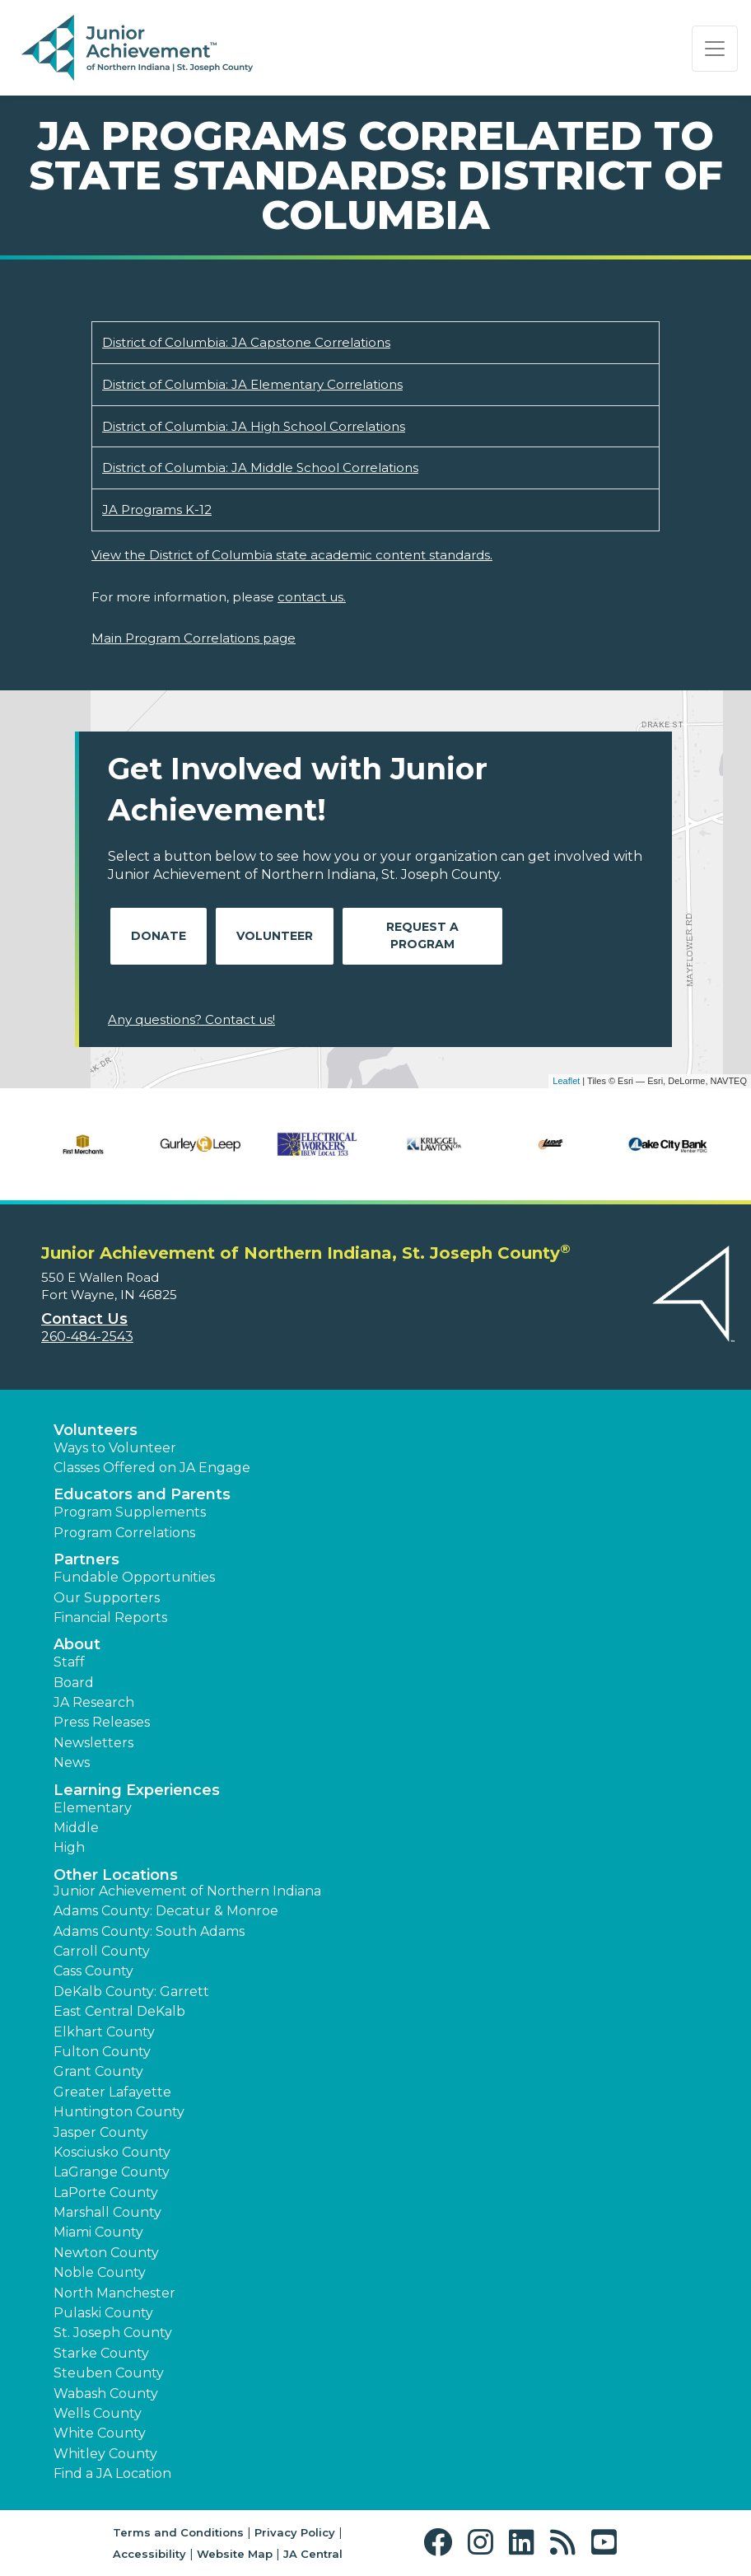 Image resolution: width=751 pixels, height=2576 pixels. Describe the element at coordinates (84, 1318) in the screenshot. I see `Contact Us [button]` at that location.